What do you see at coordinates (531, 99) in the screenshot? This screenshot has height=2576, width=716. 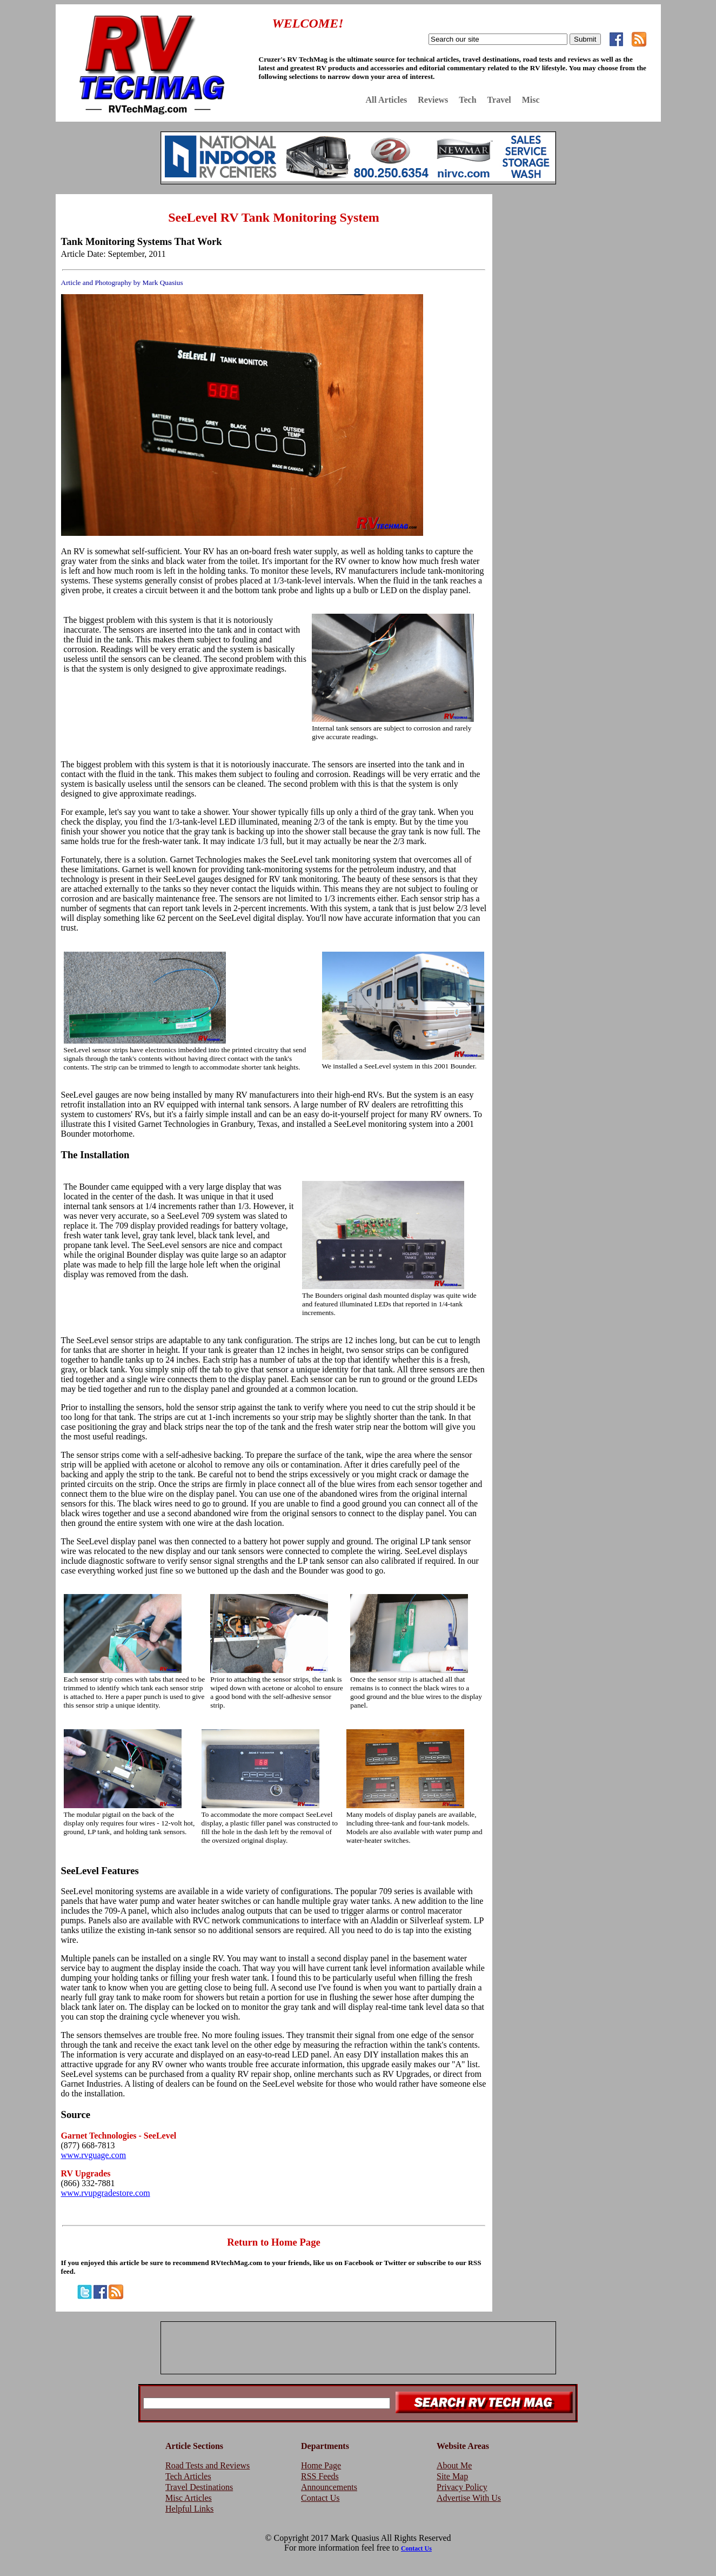 I see `Misc` at bounding box center [531, 99].